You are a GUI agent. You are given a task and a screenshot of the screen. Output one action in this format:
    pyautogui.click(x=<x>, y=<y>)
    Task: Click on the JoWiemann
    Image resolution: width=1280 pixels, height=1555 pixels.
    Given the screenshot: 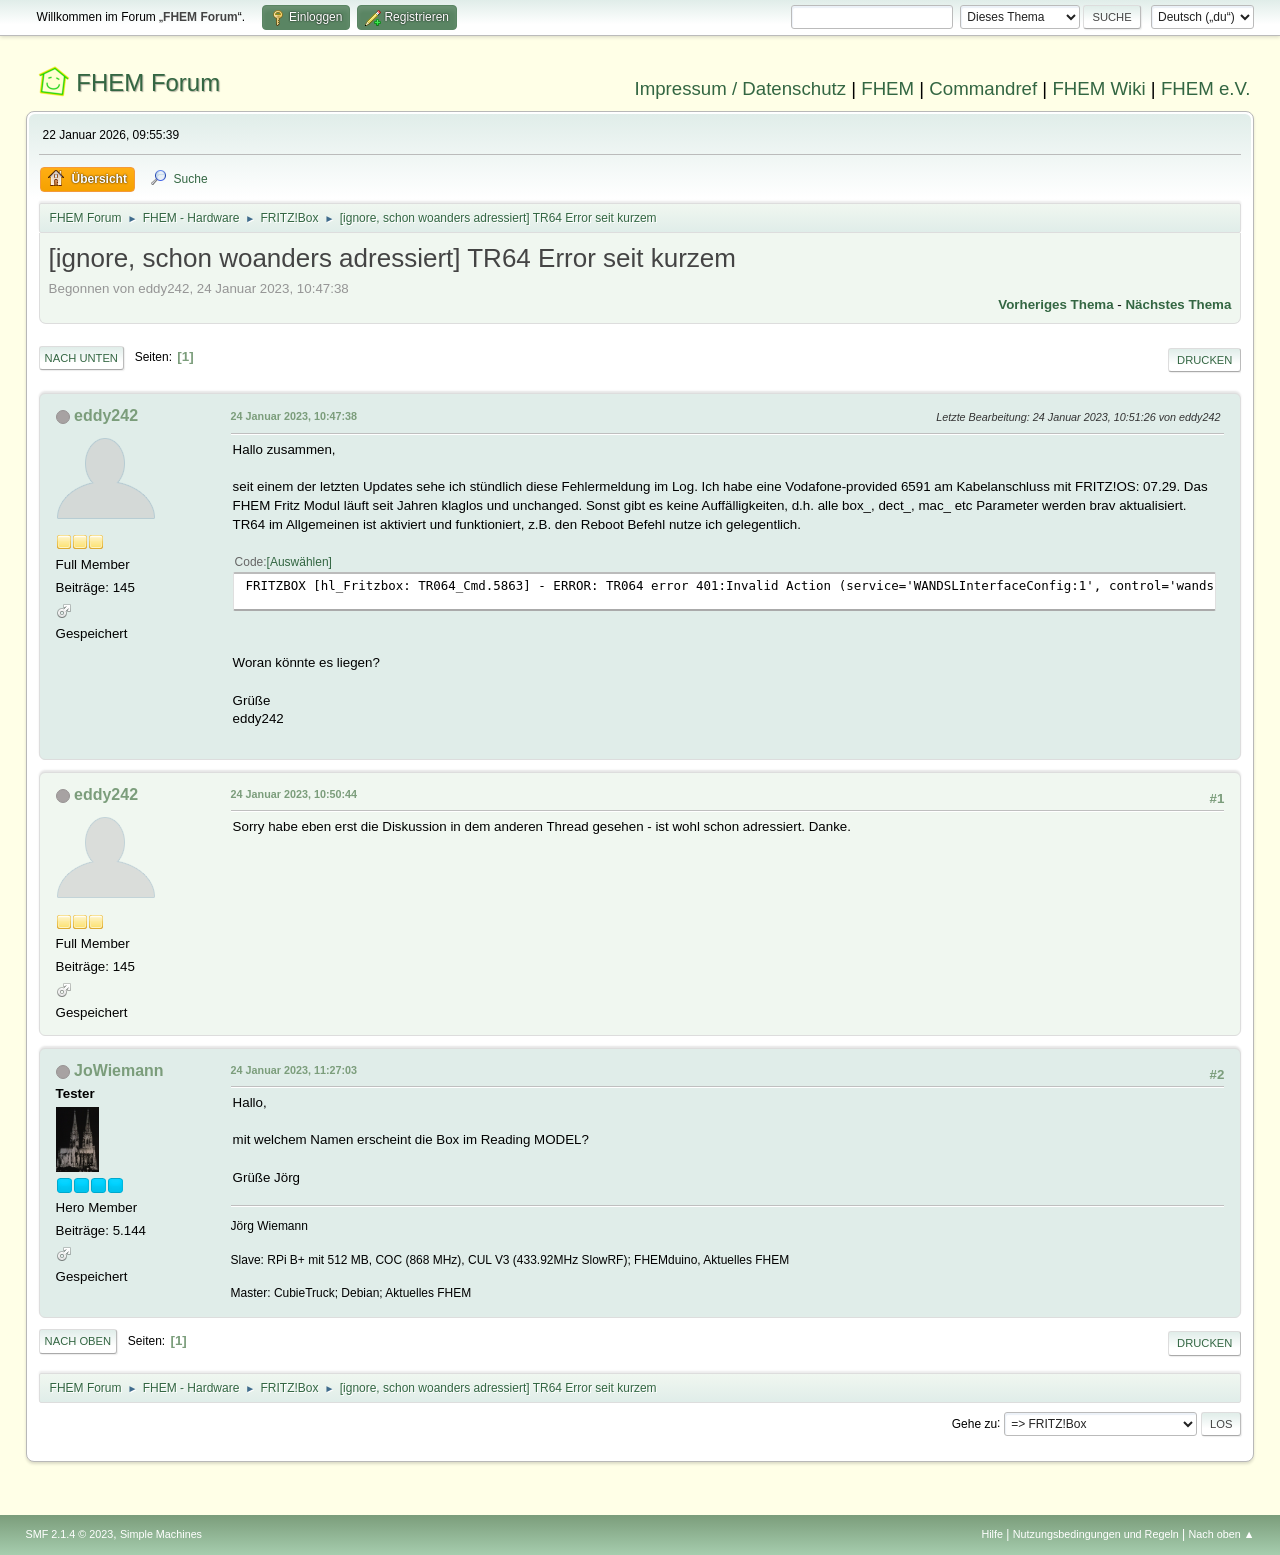 What is the action you would take?
    pyautogui.click(x=119, y=1070)
    